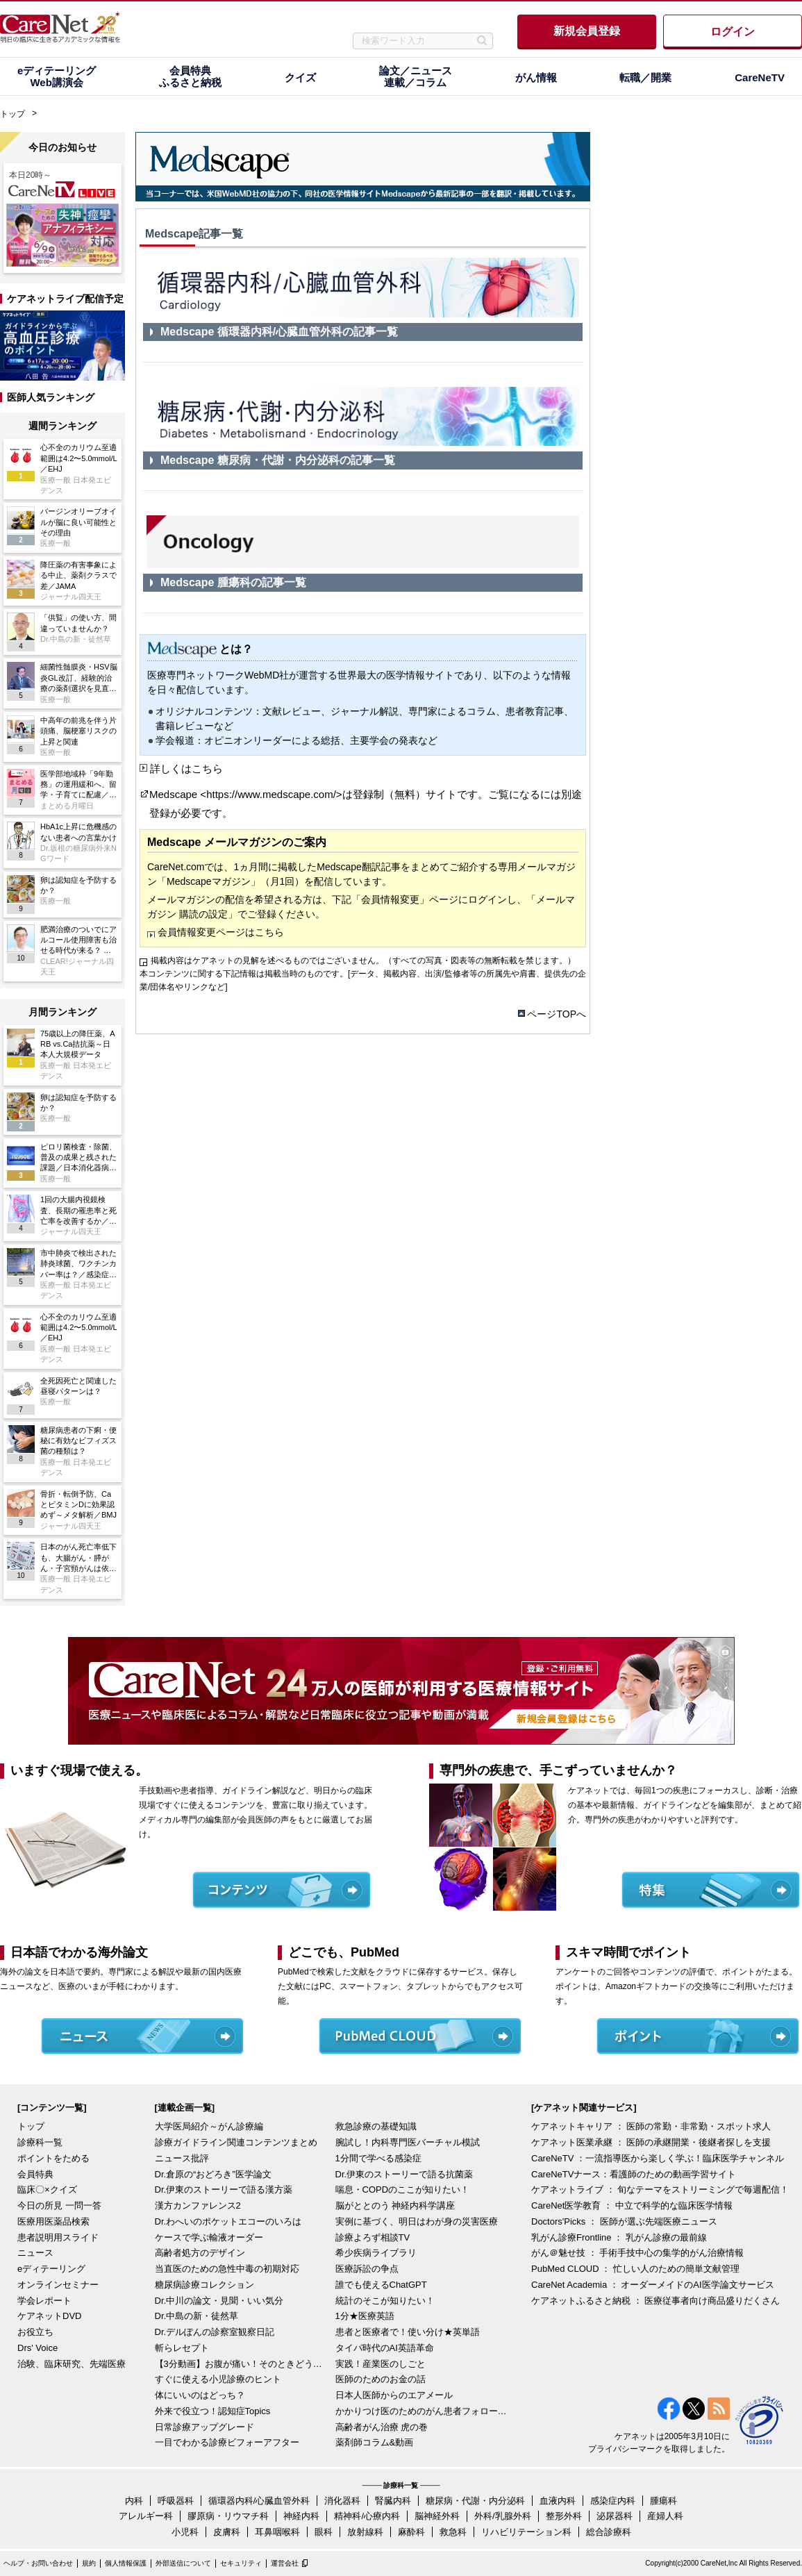  I want to click on 統計のそこが知りたい！, so click(385, 2300).